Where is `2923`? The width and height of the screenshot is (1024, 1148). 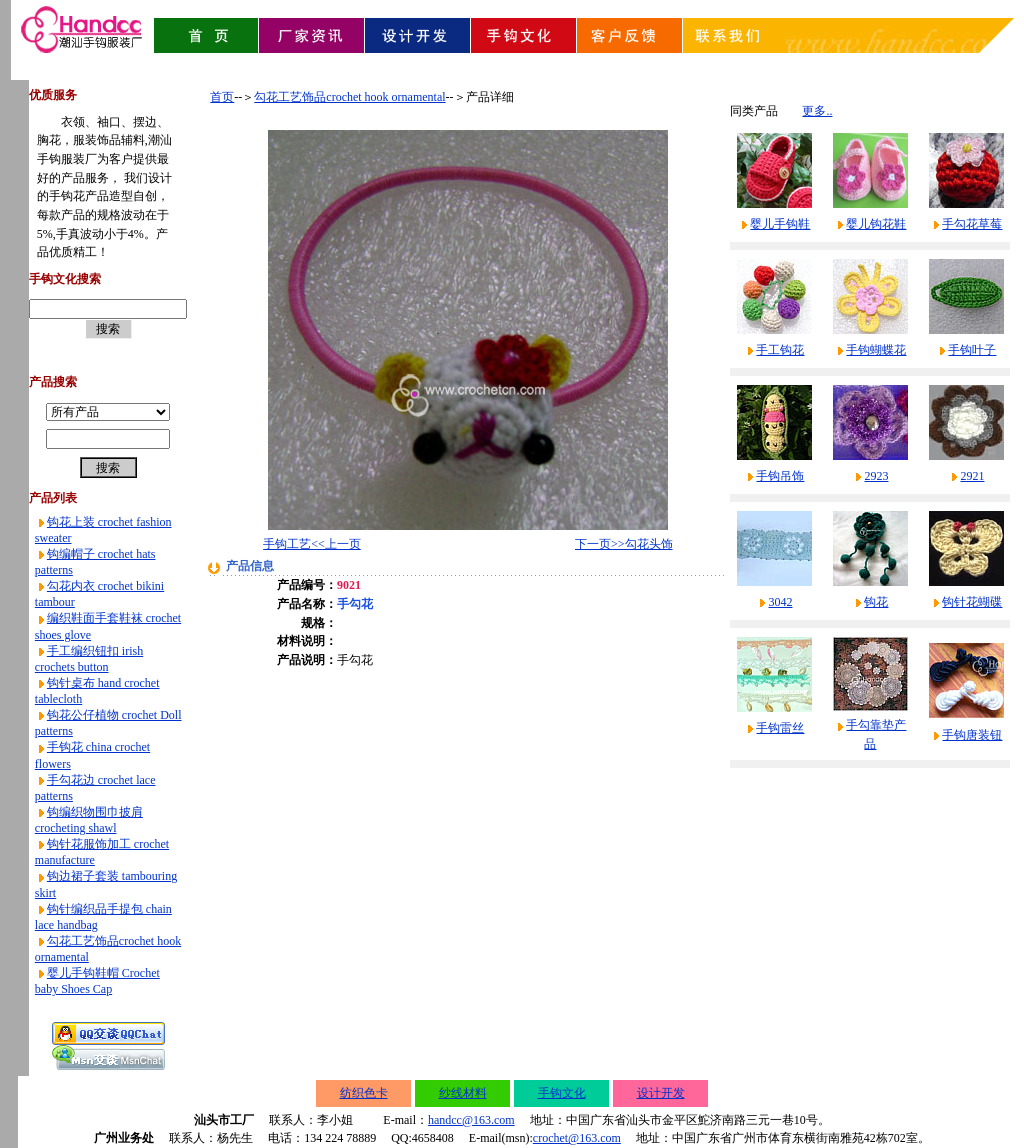 2923 is located at coordinates (876, 476).